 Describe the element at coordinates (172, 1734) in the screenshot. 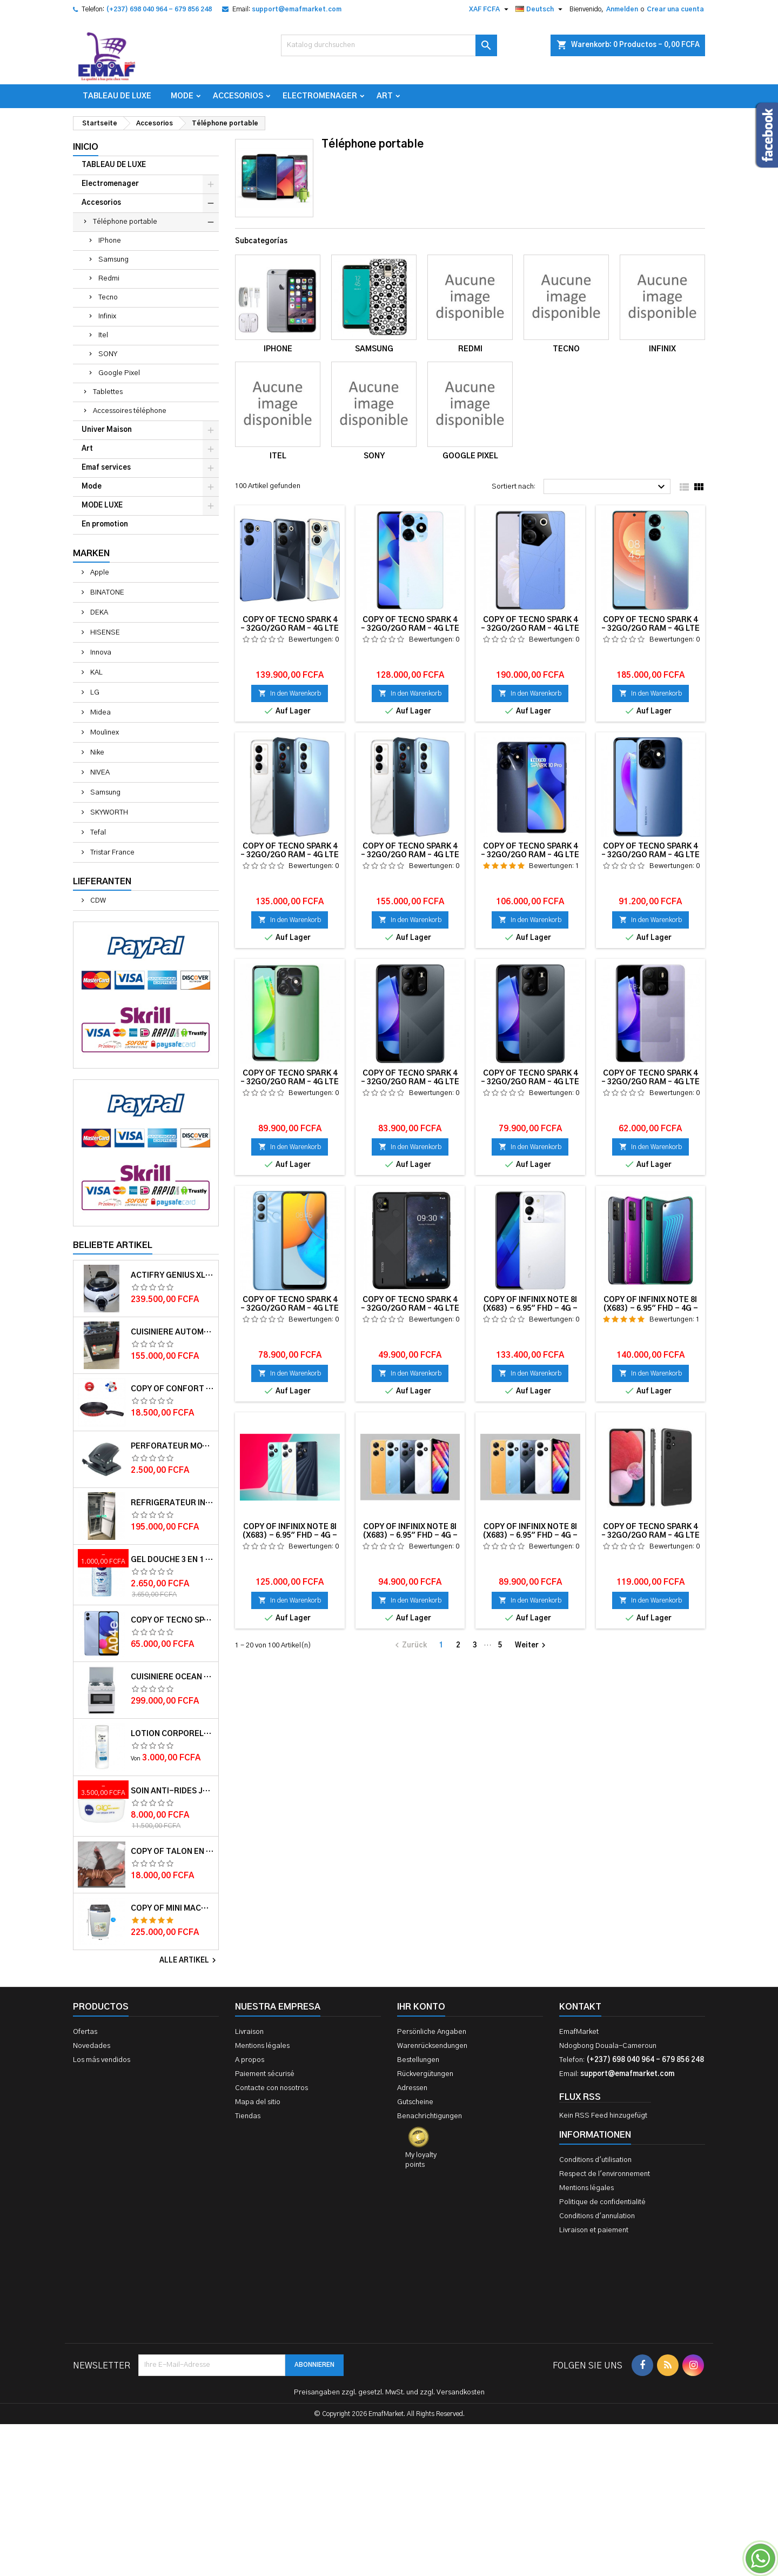

I see `Lotion corporelle Light Hydro DOVE 400ml et 250 ml` at that location.